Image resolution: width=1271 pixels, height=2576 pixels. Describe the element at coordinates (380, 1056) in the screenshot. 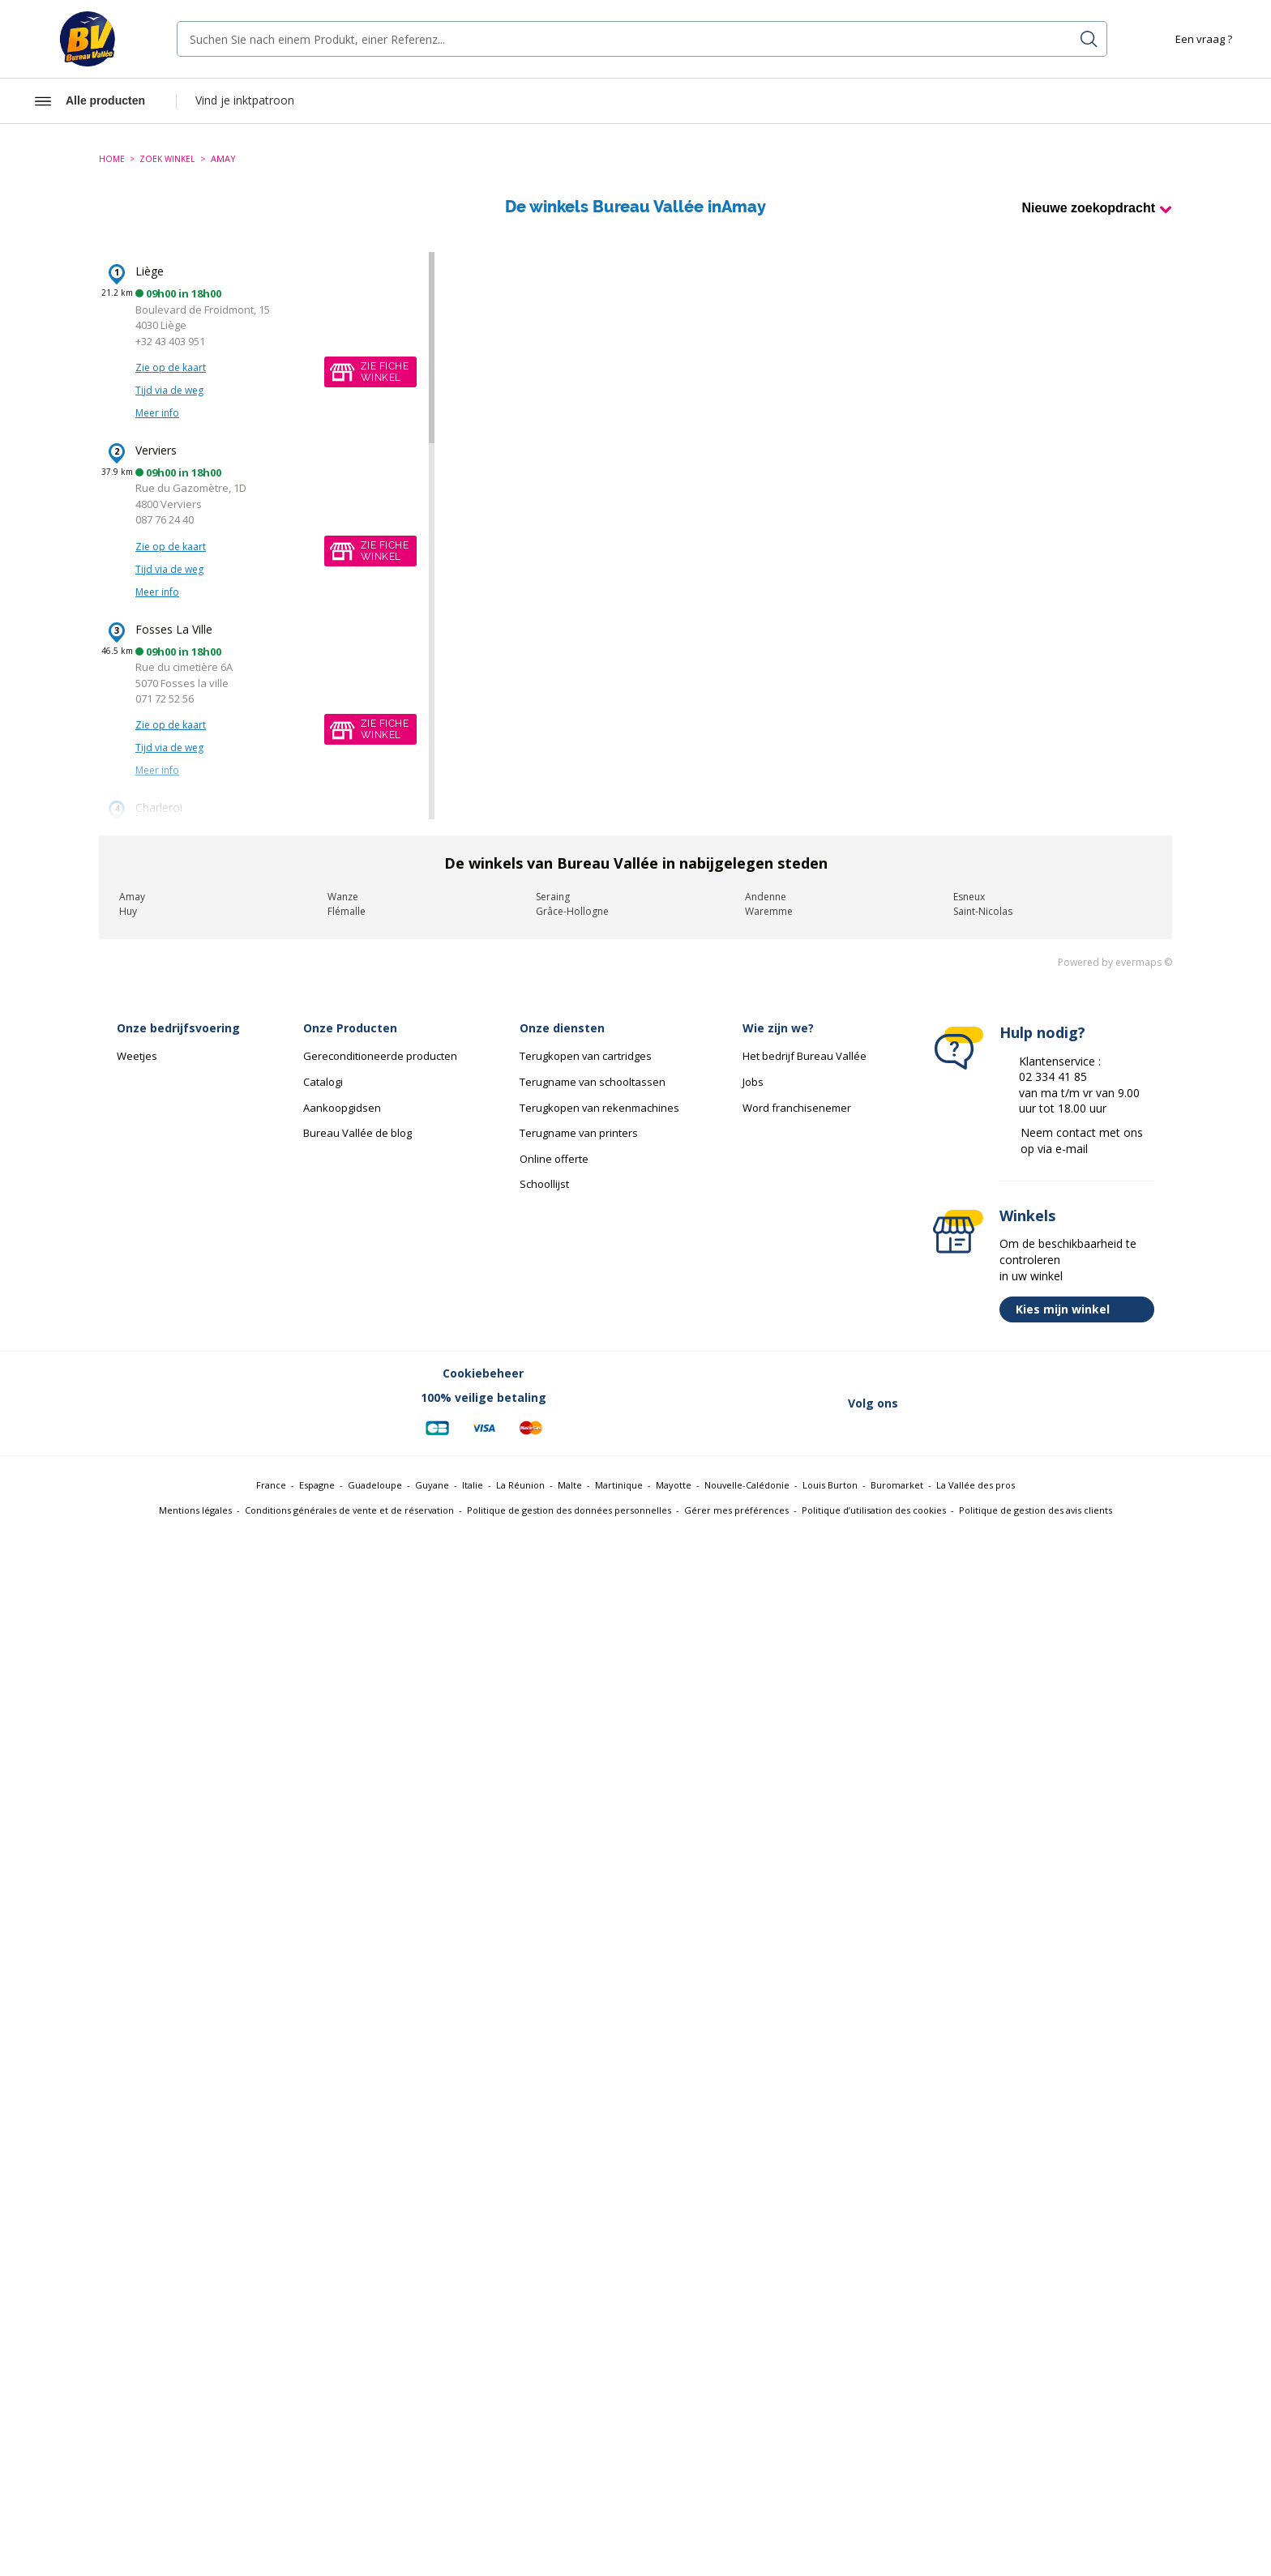

I see `Gereconditioneerde producten` at that location.